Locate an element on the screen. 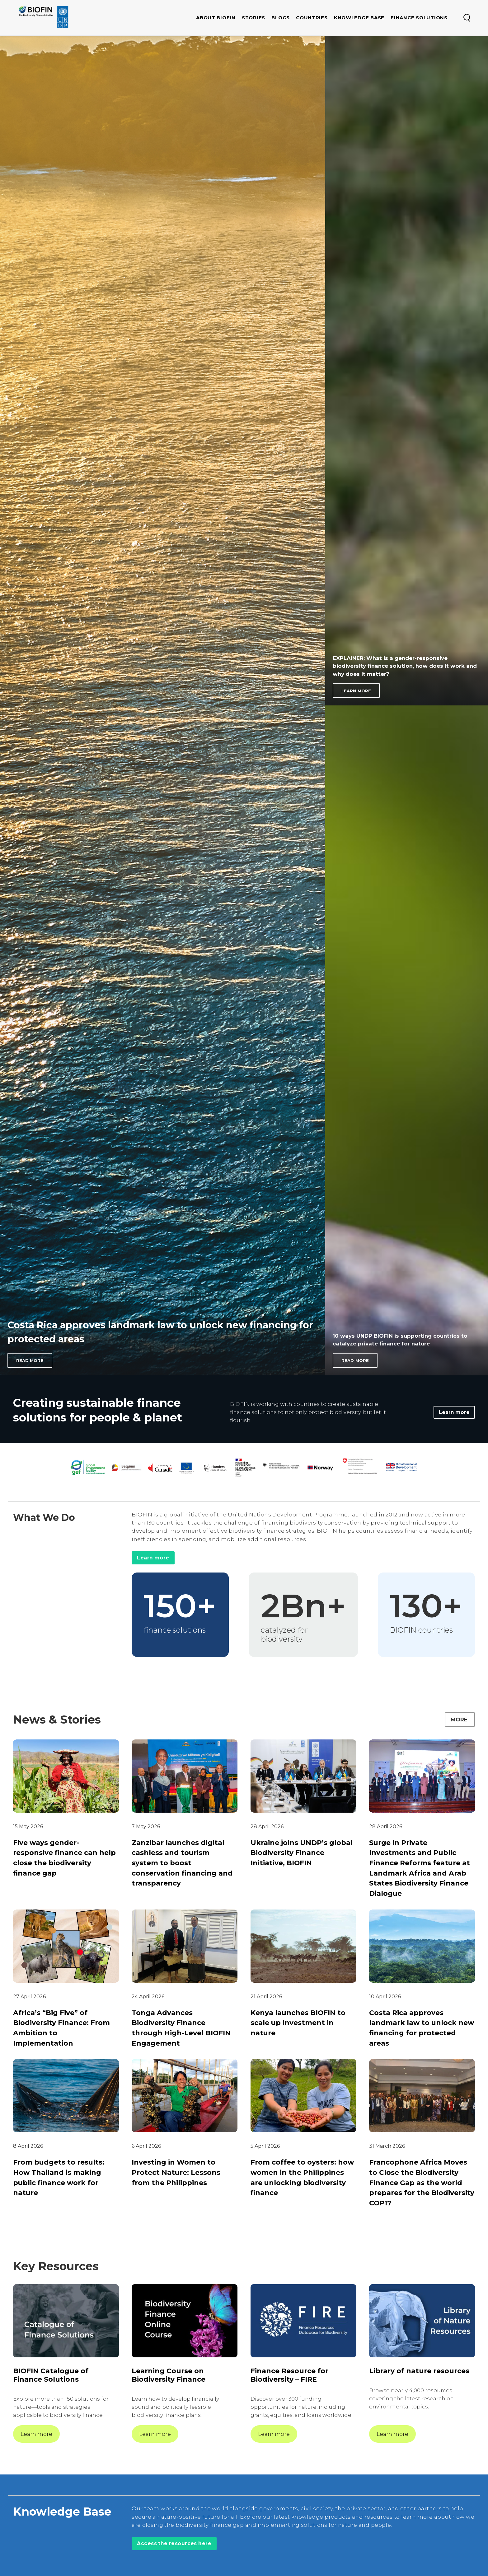 Image resolution: width=488 pixels, height=2576 pixels. Countries is located at coordinates (312, 18).